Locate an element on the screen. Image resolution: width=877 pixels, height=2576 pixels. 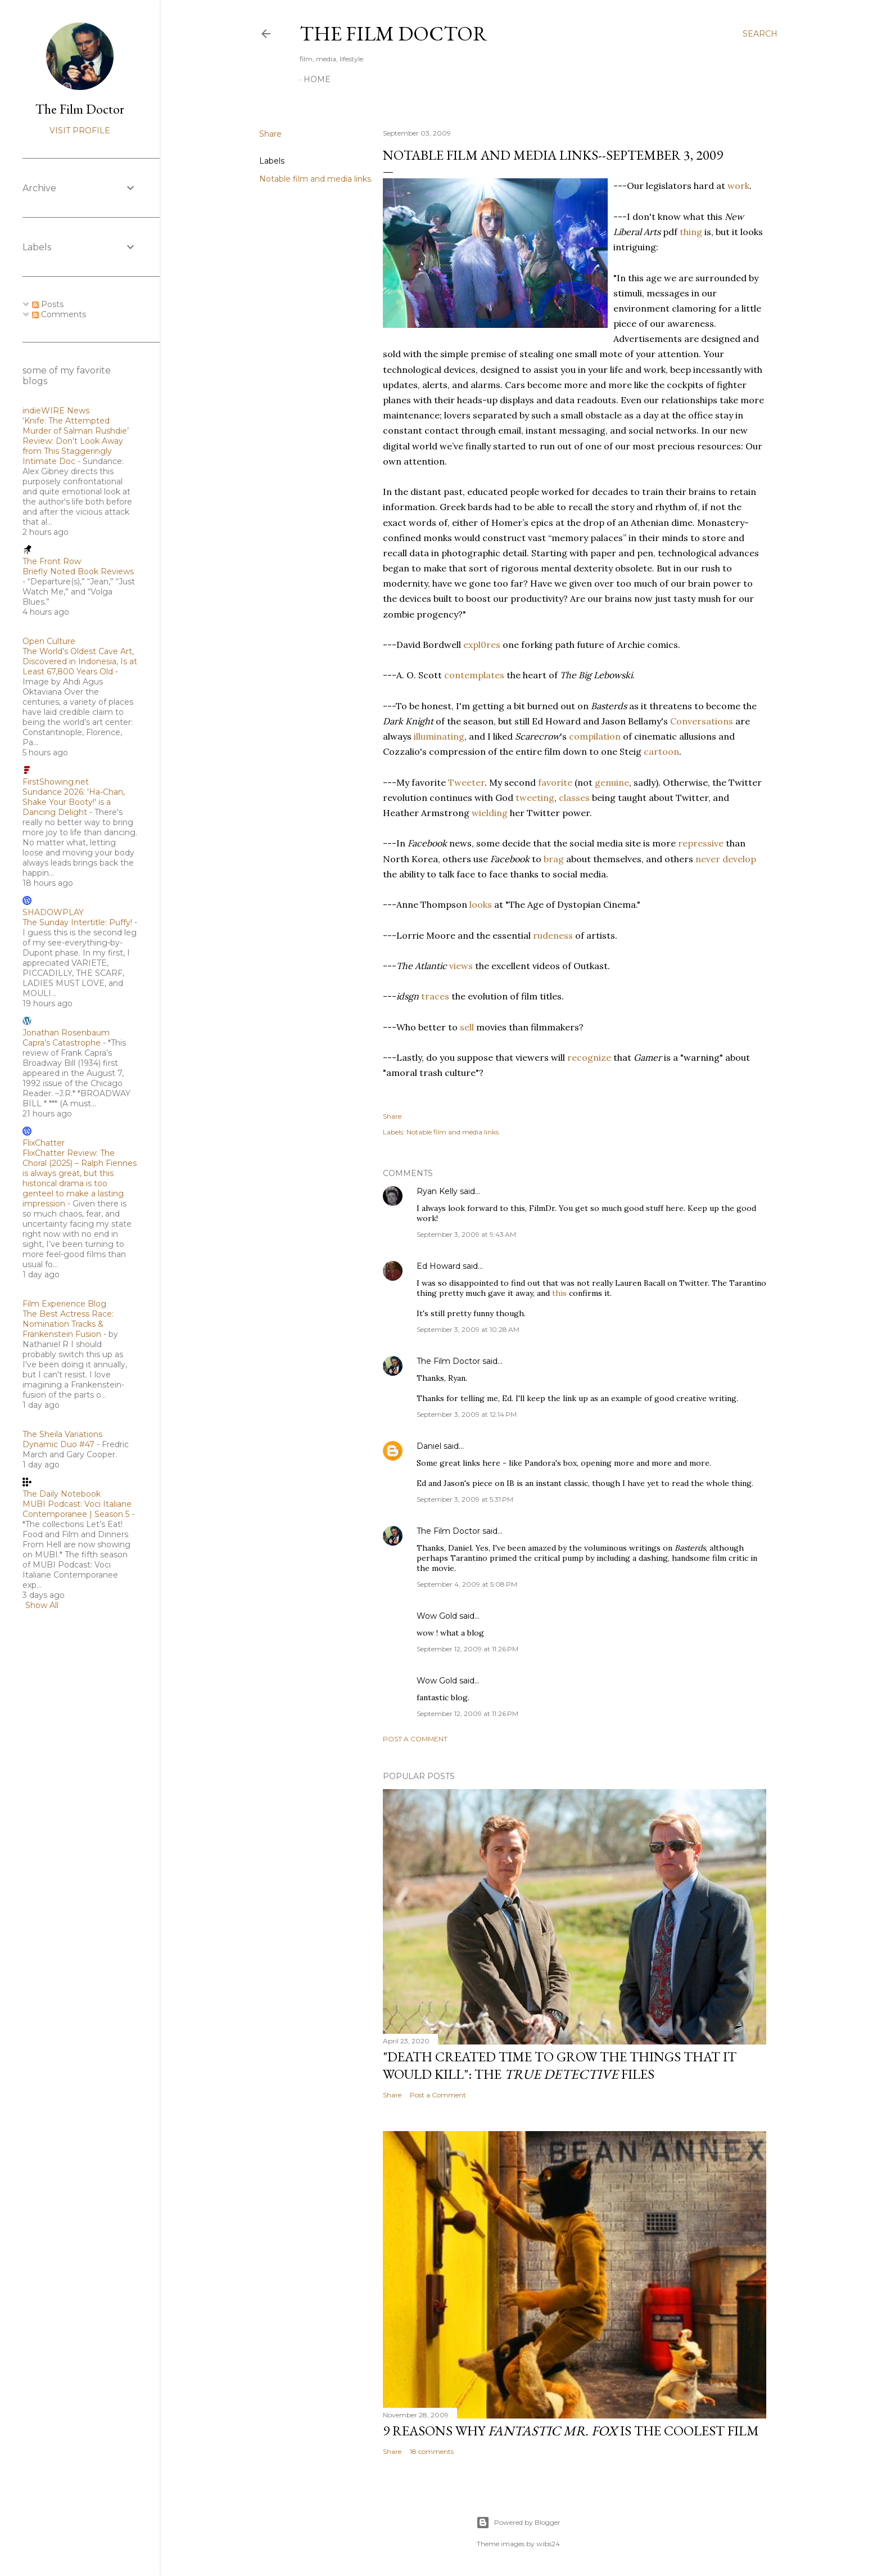
recognize is located at coordinates (589, 1057).